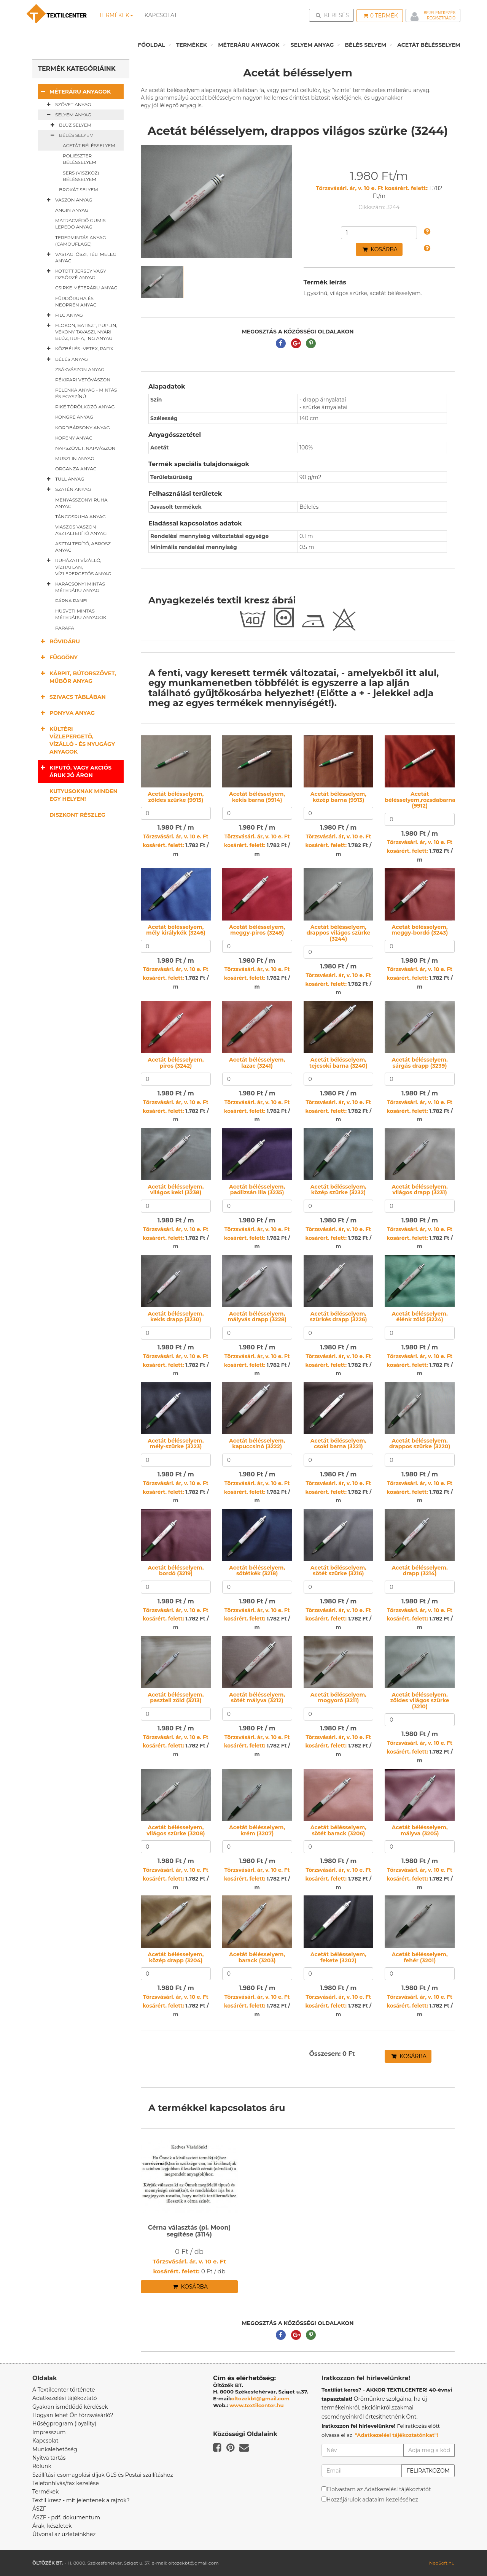 The height and width of the screenshot is (2576, 487). What do you see at coordinates (176, 1316) in the screenshot?
I see `Acetát bélésselyem, kekis drapp (3230)` at bounding box center [176, 1316].